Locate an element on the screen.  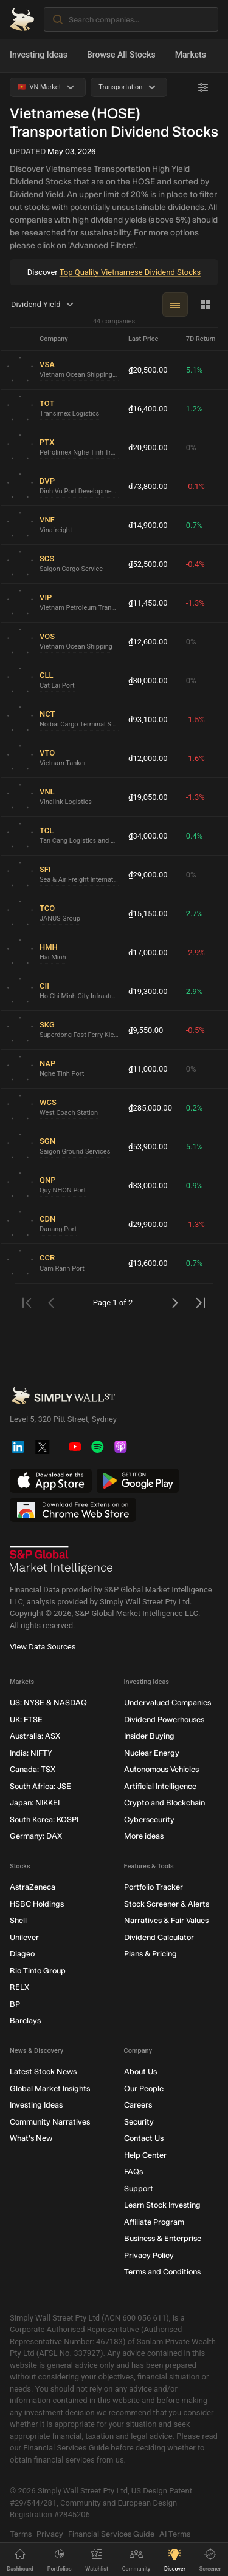
Petrolimex Nghe Tinh Transportation and Service is located at coordinates (79, 453).